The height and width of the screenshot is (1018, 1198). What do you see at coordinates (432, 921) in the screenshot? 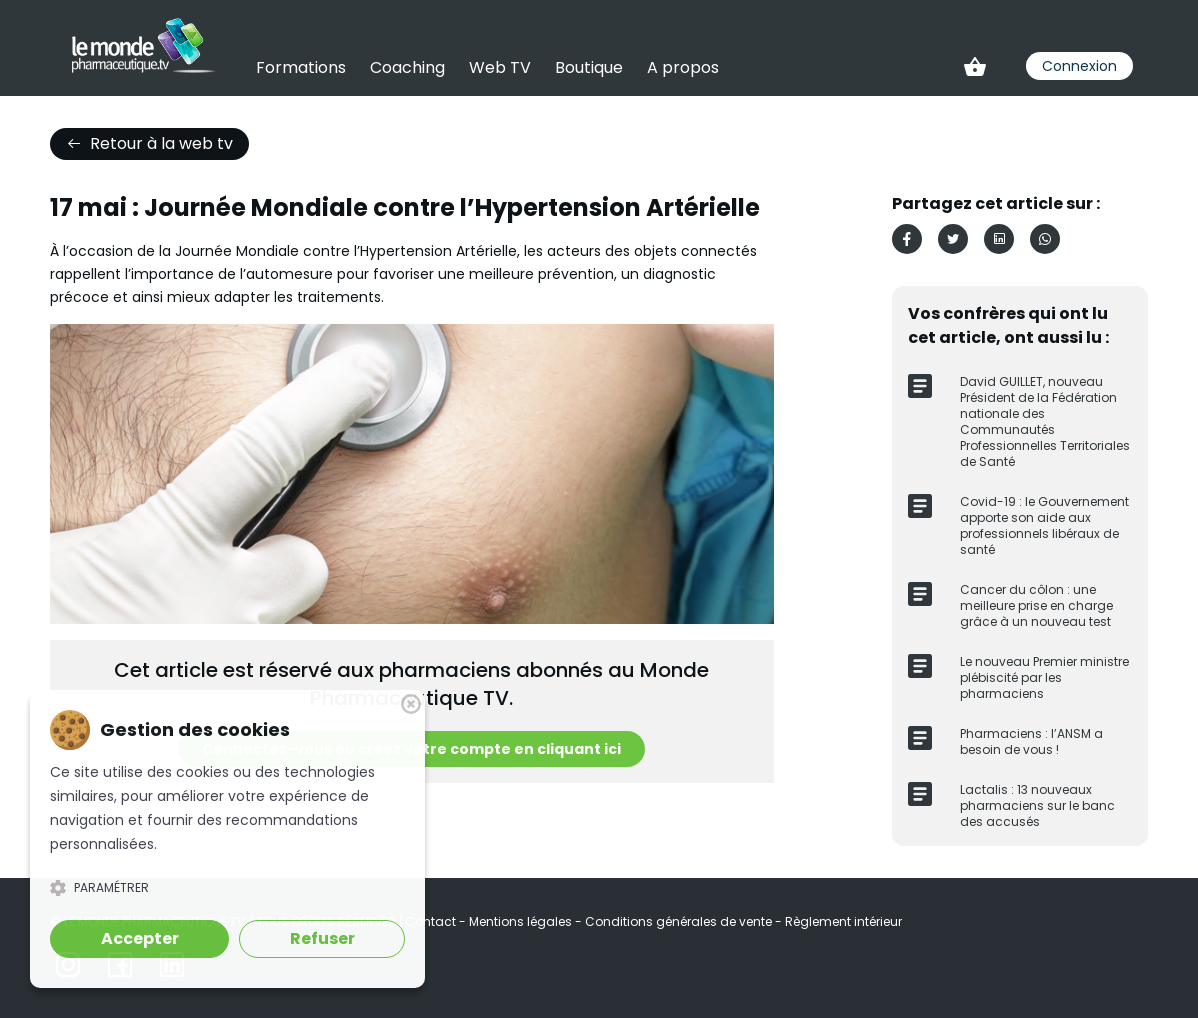
I see `Contact [link]` at bounding box center [432, 921].